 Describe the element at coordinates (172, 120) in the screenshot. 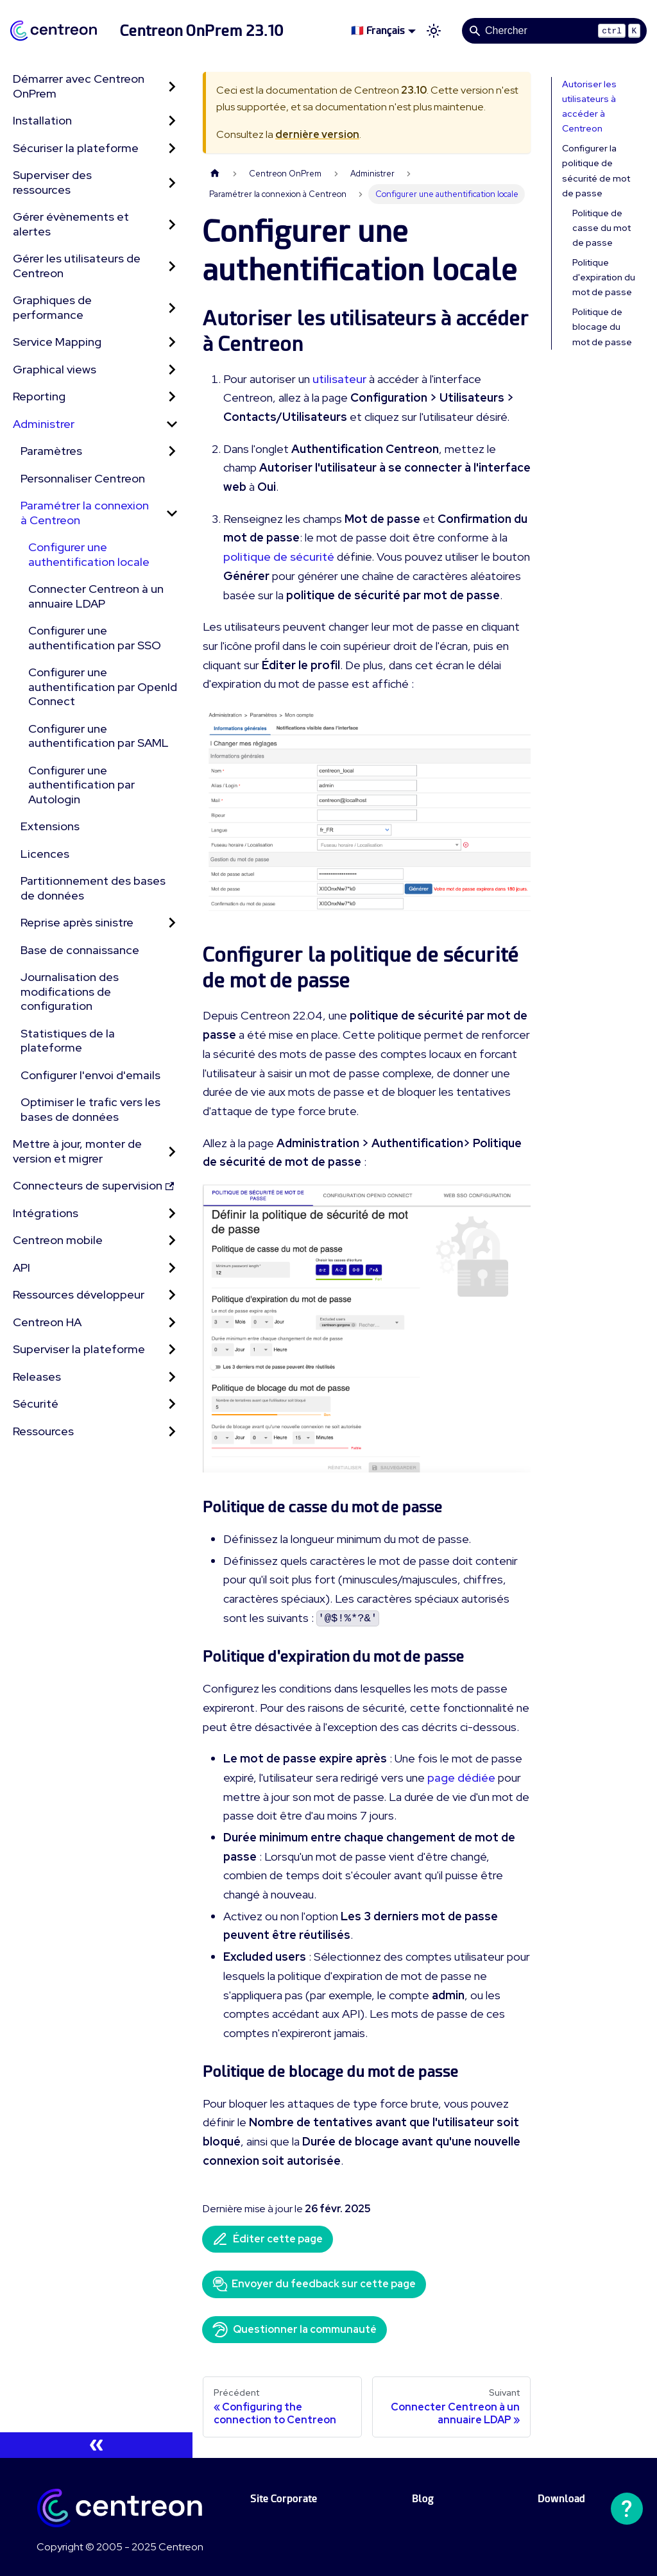

I see `[Développer la catégorie 'Installation' de la barre latérale]` at that location.